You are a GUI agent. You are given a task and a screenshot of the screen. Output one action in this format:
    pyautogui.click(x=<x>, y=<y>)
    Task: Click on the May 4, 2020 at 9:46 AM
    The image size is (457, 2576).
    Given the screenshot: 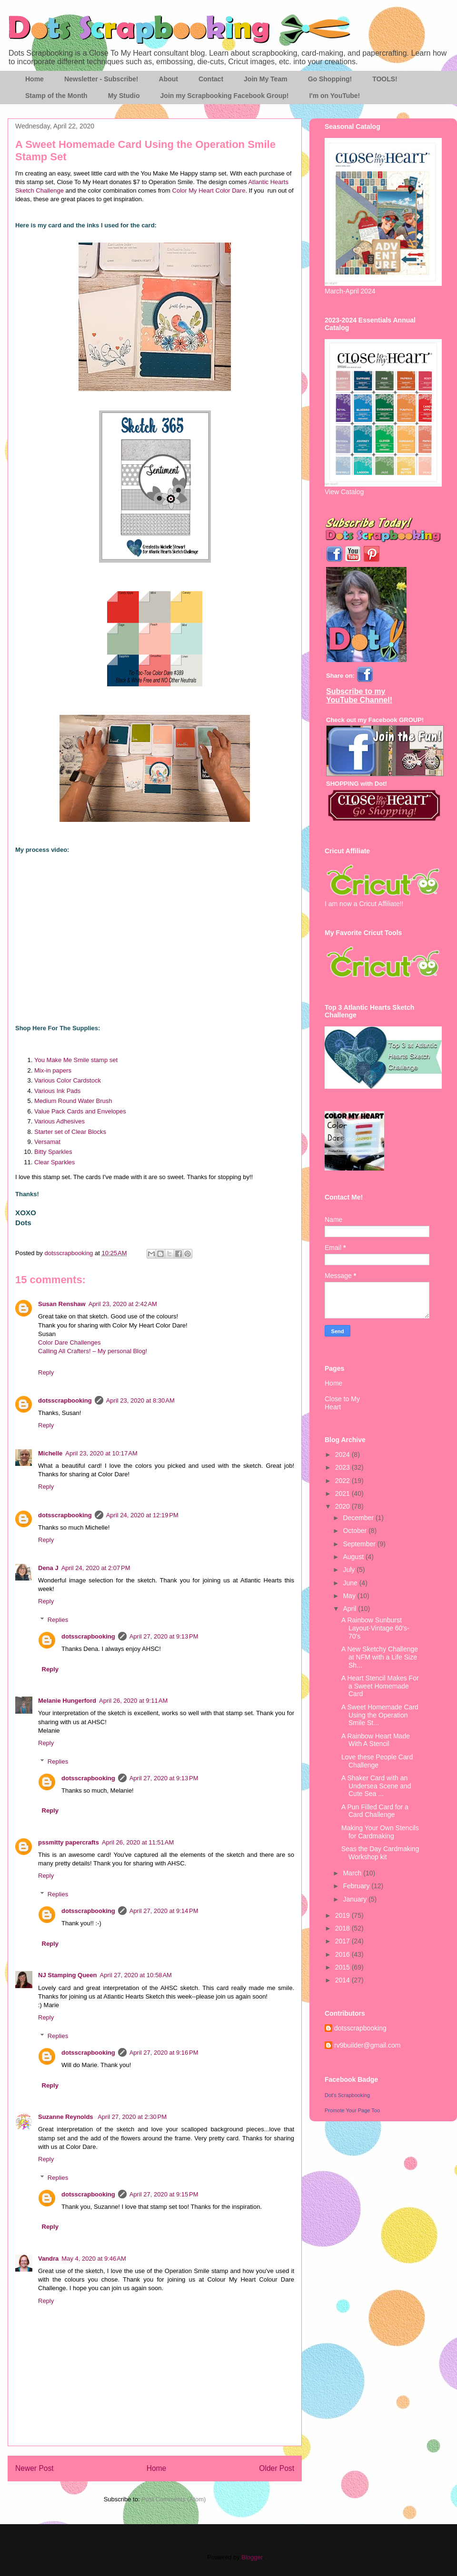 What is the action you would take?
    pyautogui.click(x=93, y=2258)
    